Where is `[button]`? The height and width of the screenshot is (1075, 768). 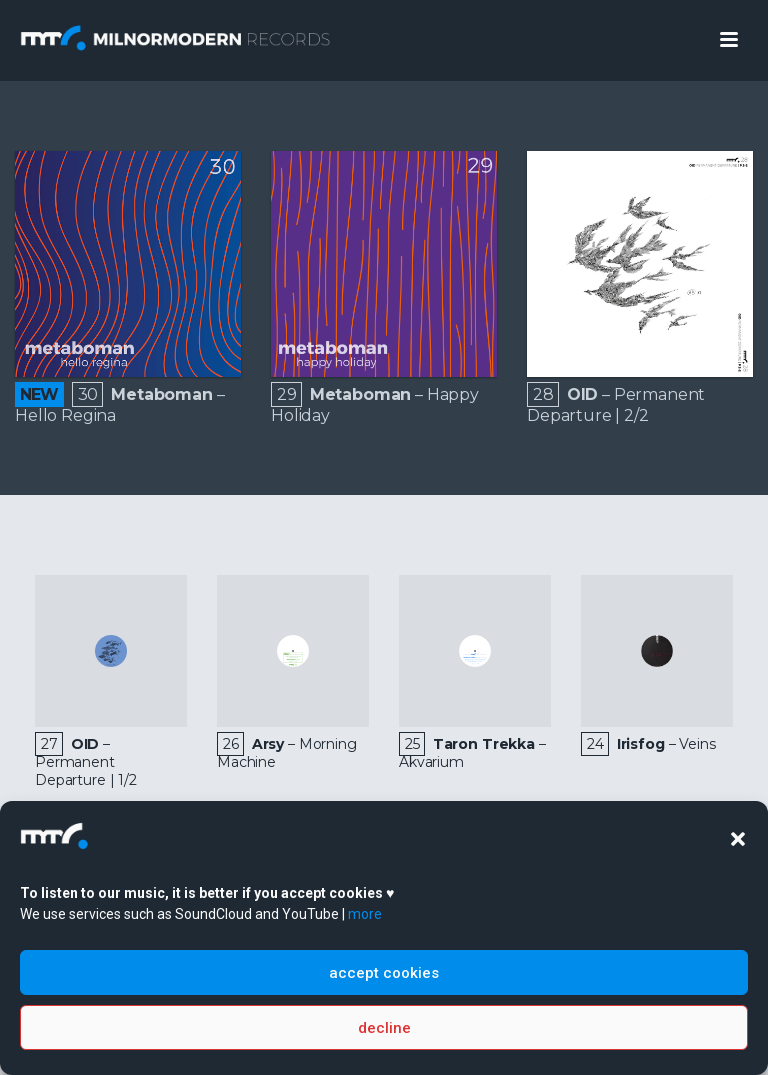 [button] is located at coordinates (738, 839).